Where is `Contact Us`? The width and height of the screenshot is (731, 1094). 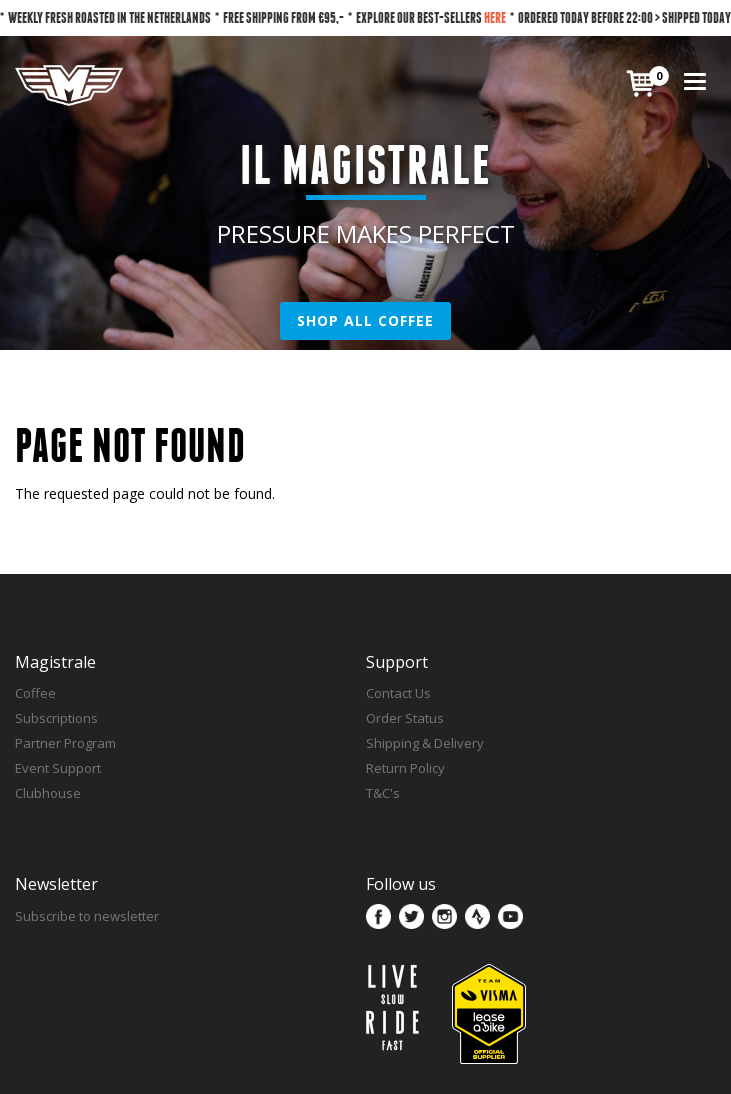 Contact Us is located at coordinates (398, 693).